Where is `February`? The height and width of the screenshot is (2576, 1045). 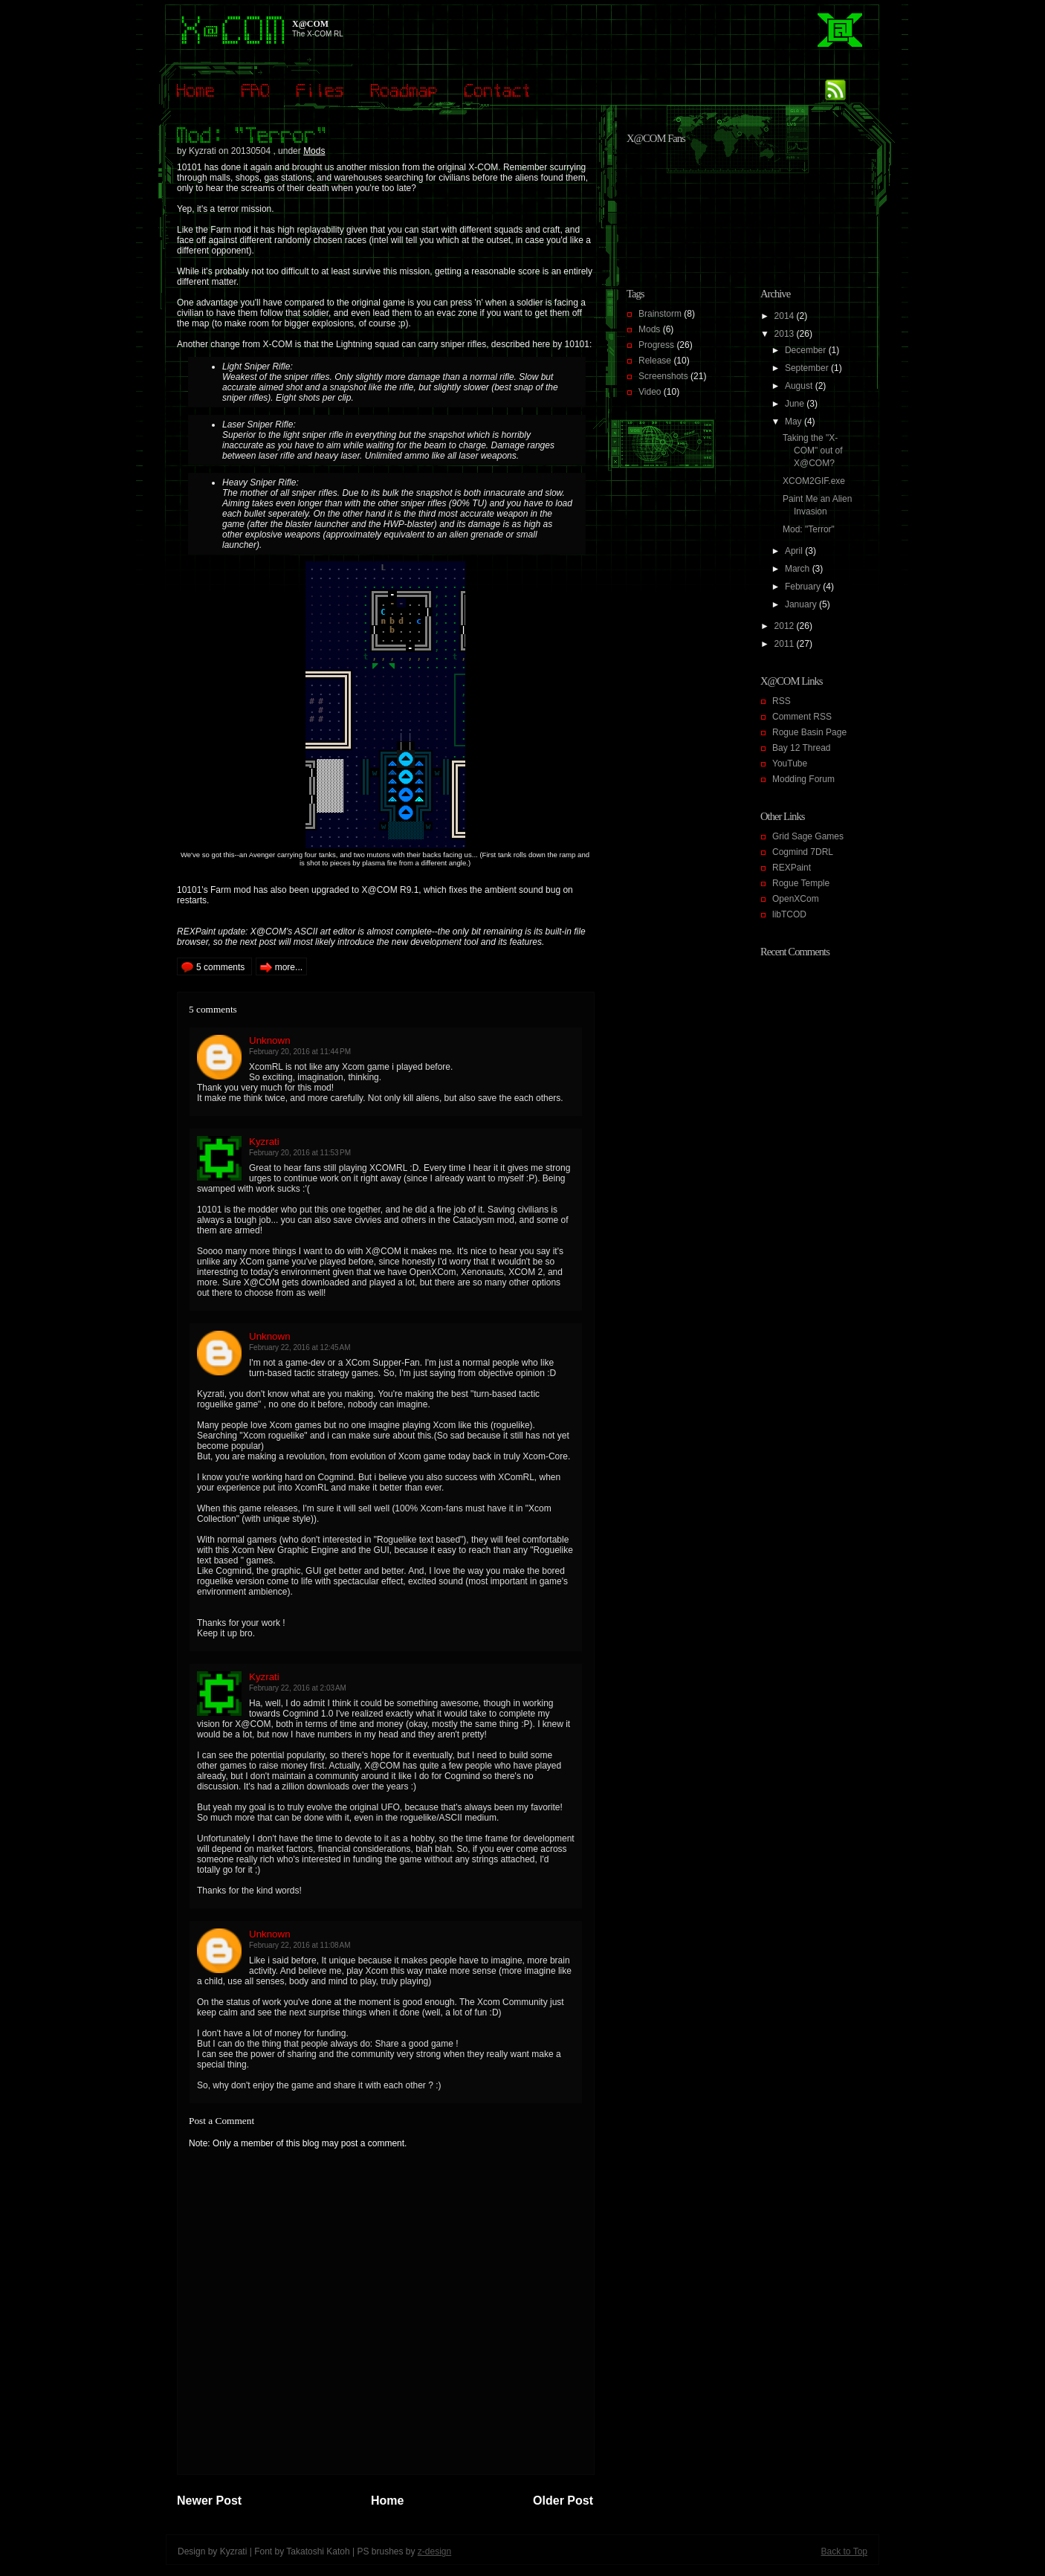 February is located at coordinates (804, 586).